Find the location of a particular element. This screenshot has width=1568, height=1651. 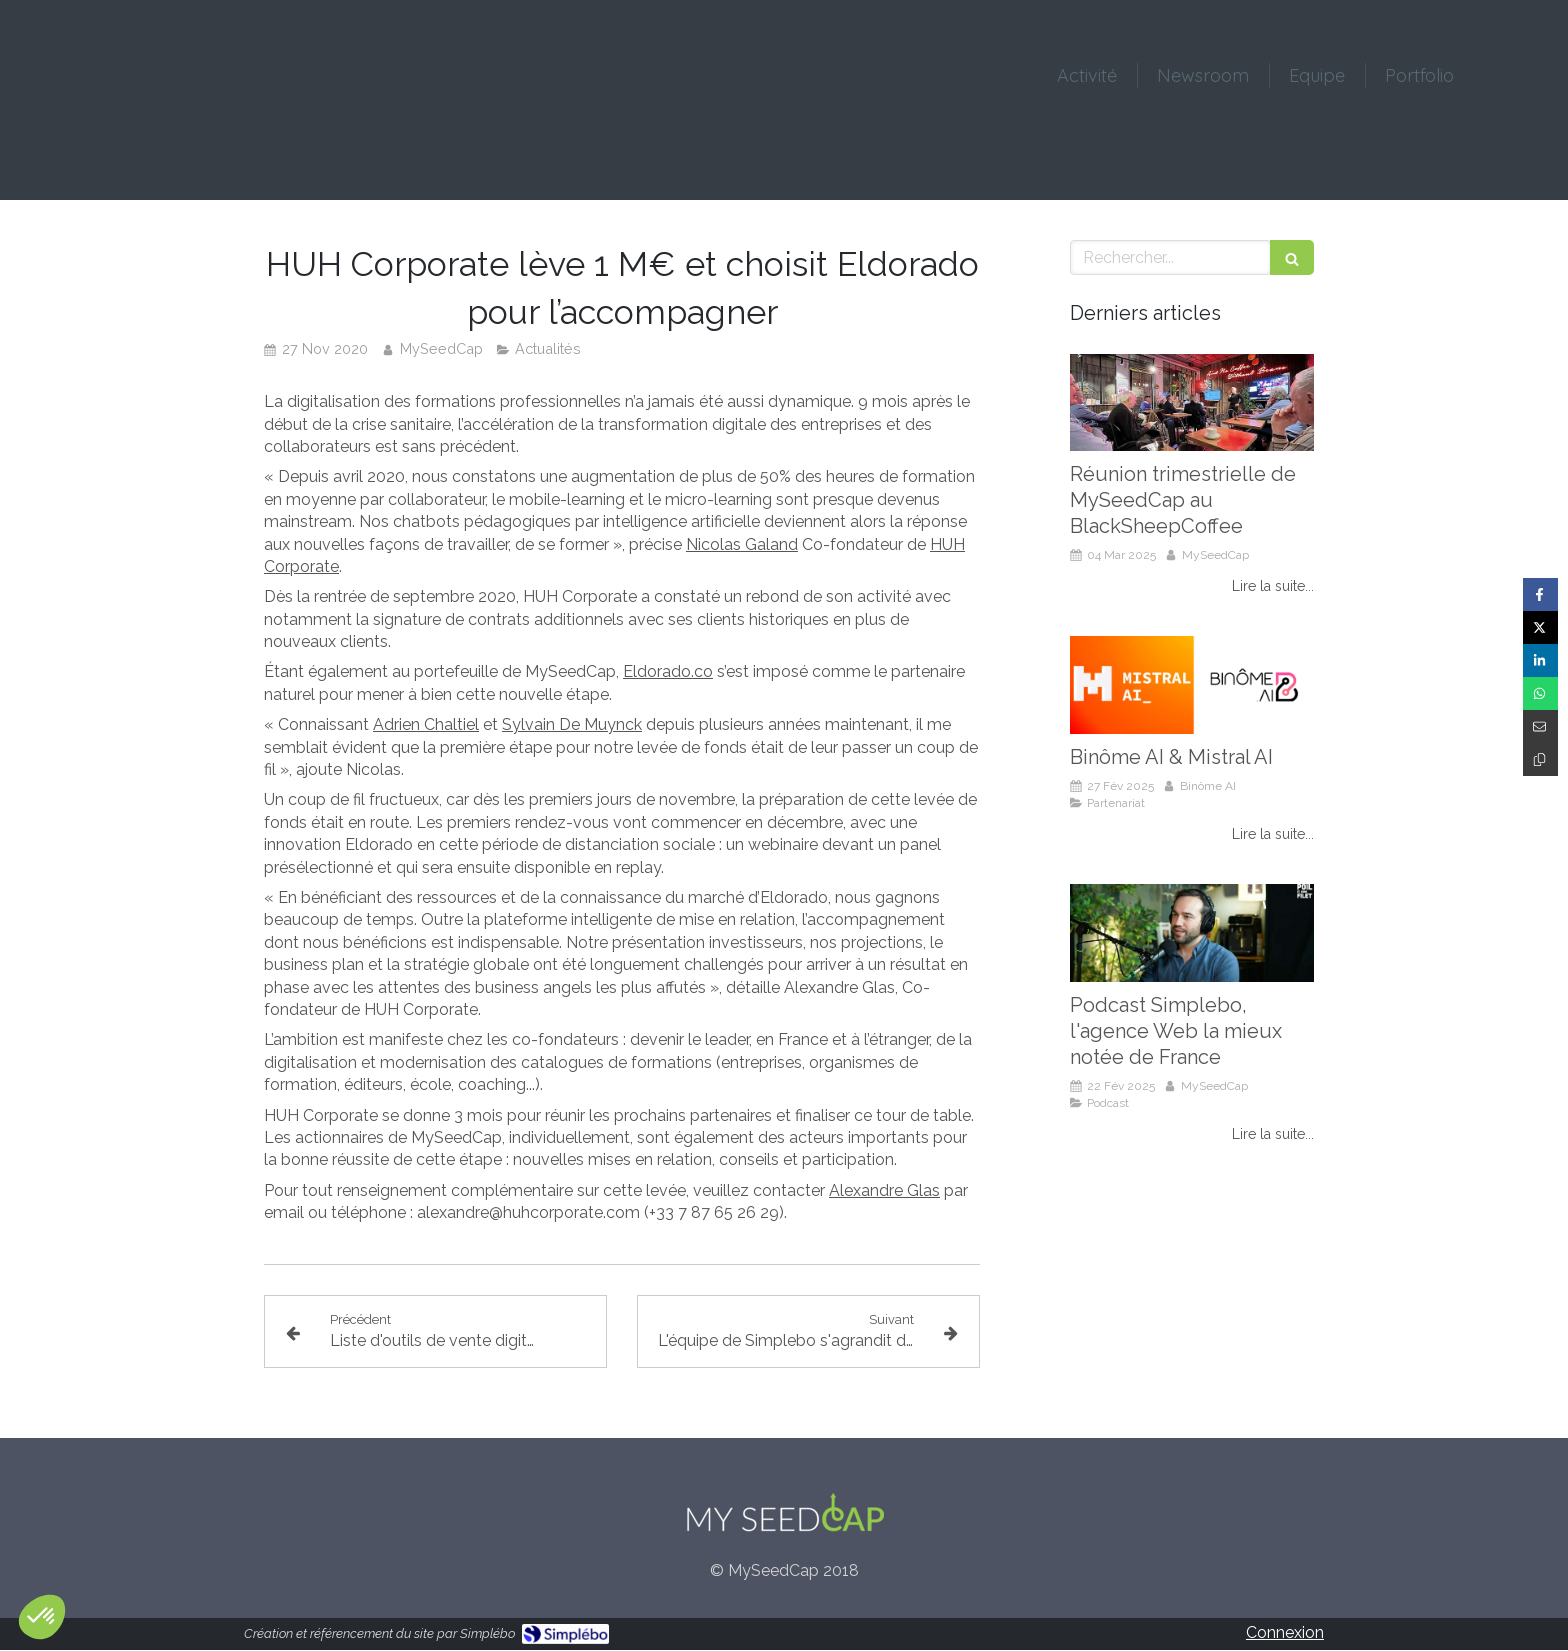

[Partager par email (nouvelle fenêtre)] is located at coordinates (1540, 726).